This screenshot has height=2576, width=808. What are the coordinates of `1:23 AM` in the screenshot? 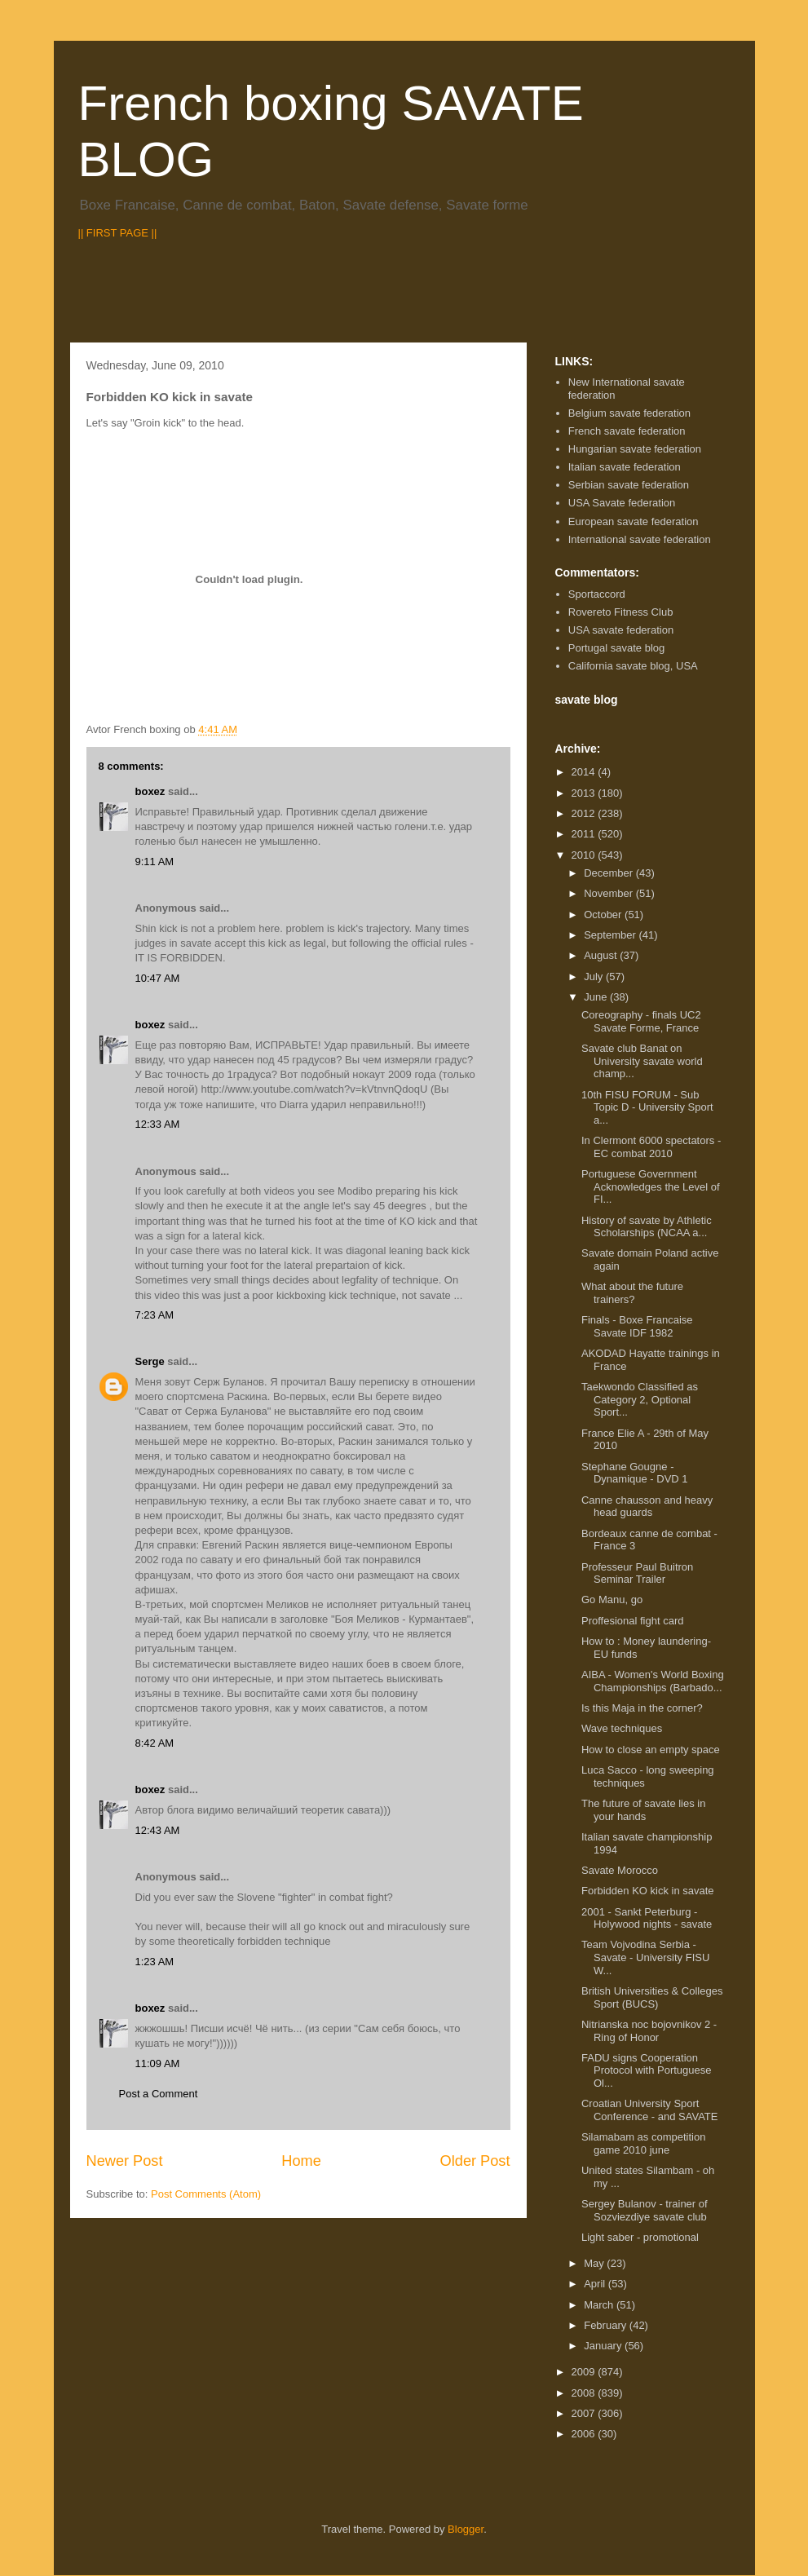 It's located at (154, 1961).